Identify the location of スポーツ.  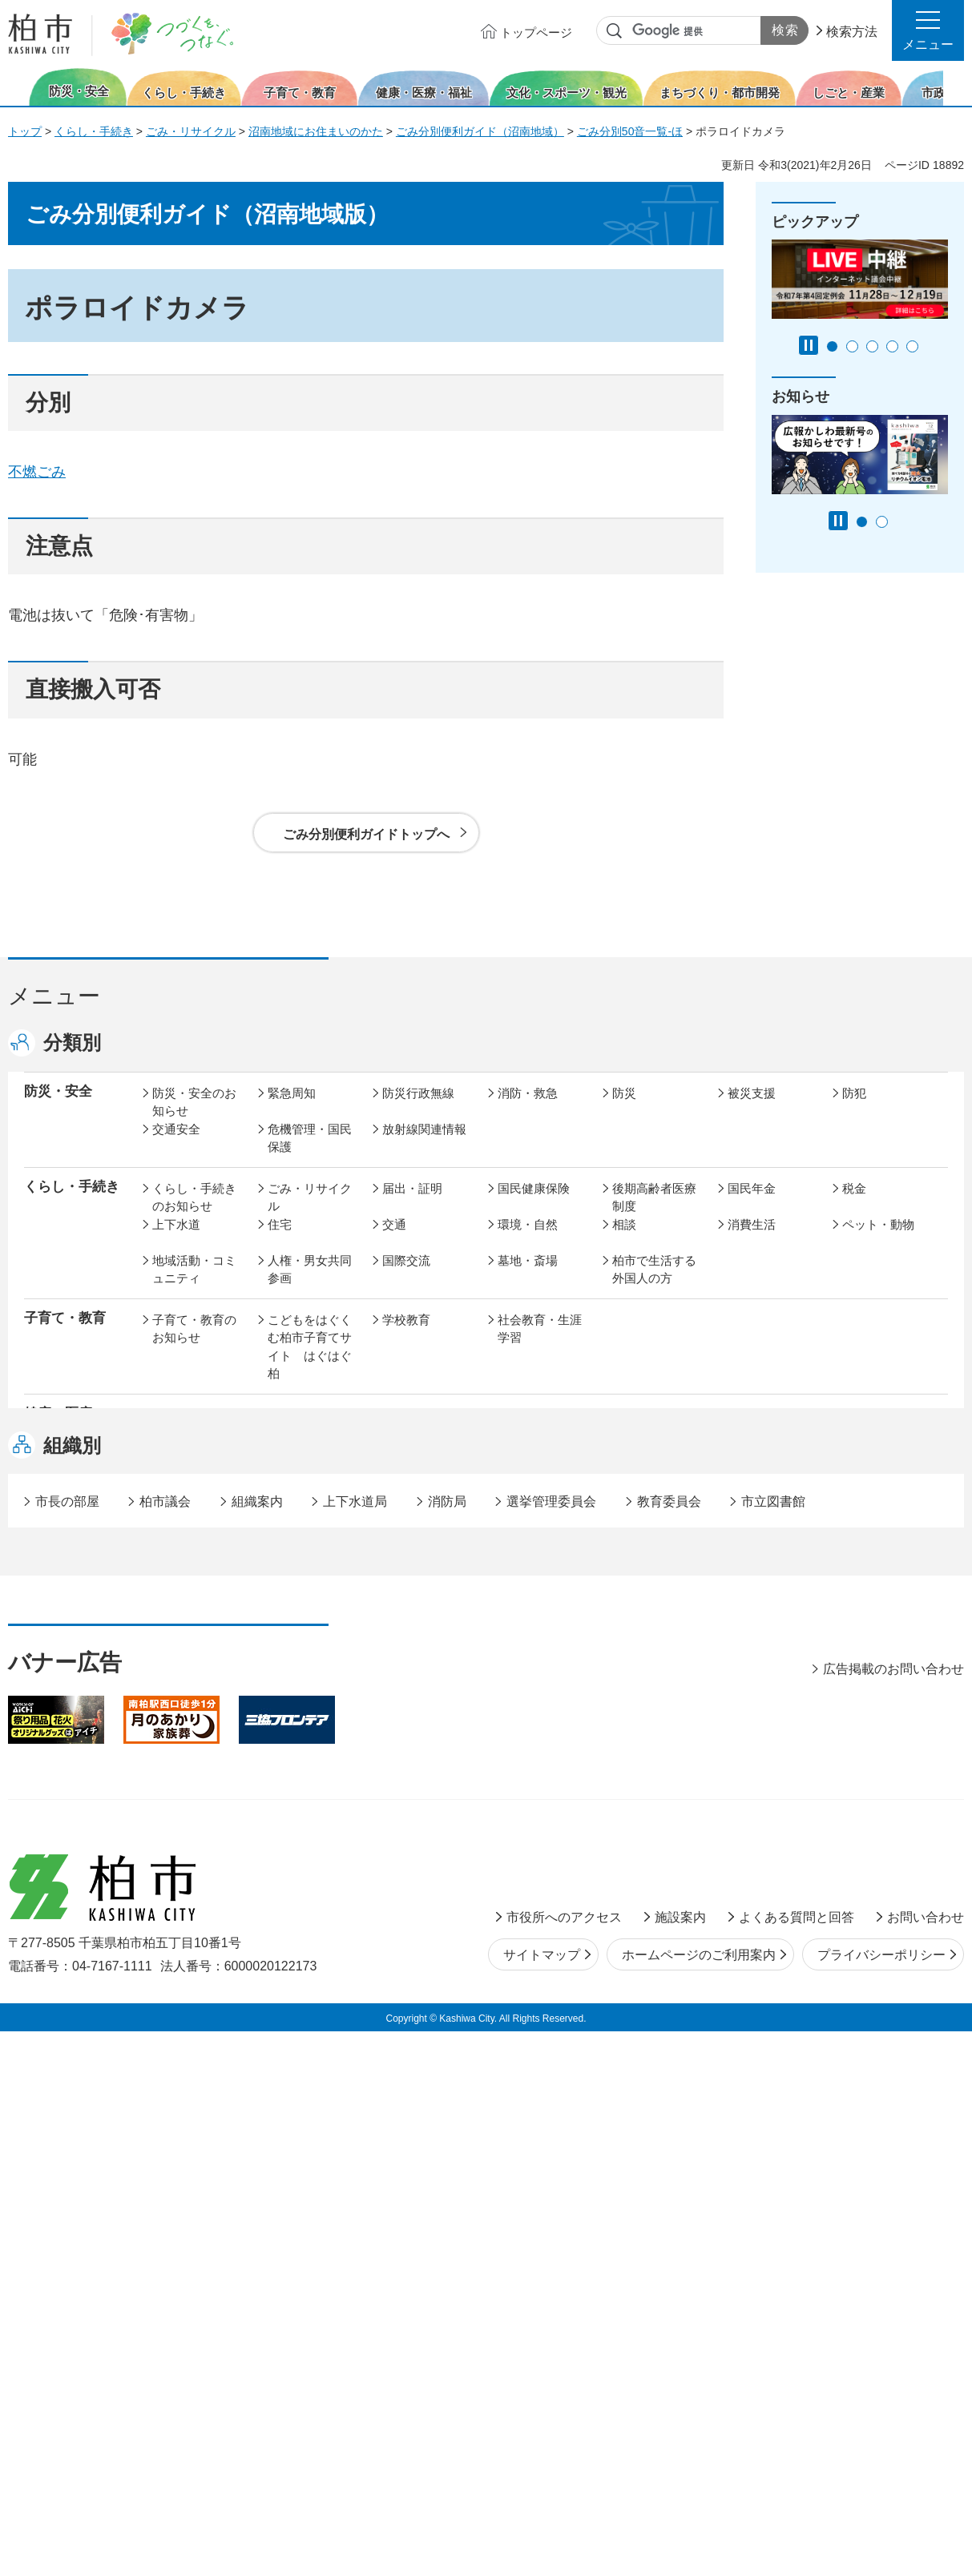
(406, 1527).